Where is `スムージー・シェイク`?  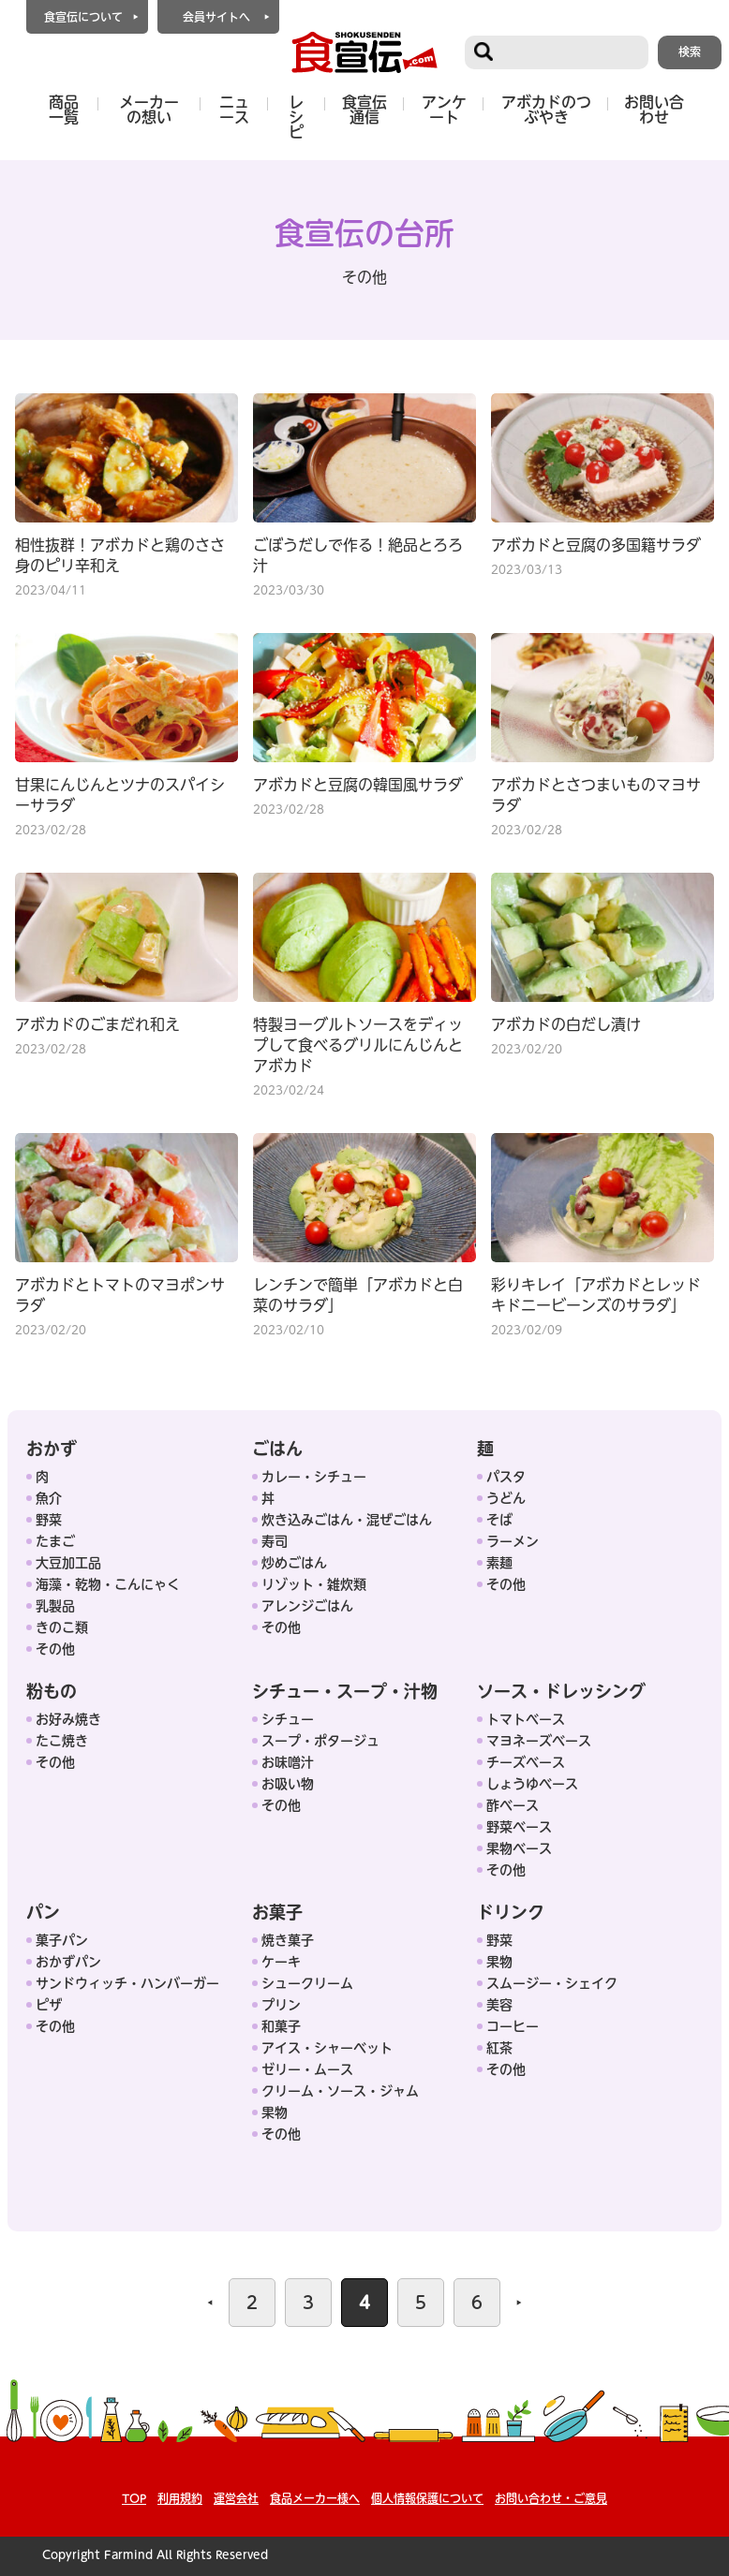 スムージー・シェイク is located at coordinates (551, 1983).